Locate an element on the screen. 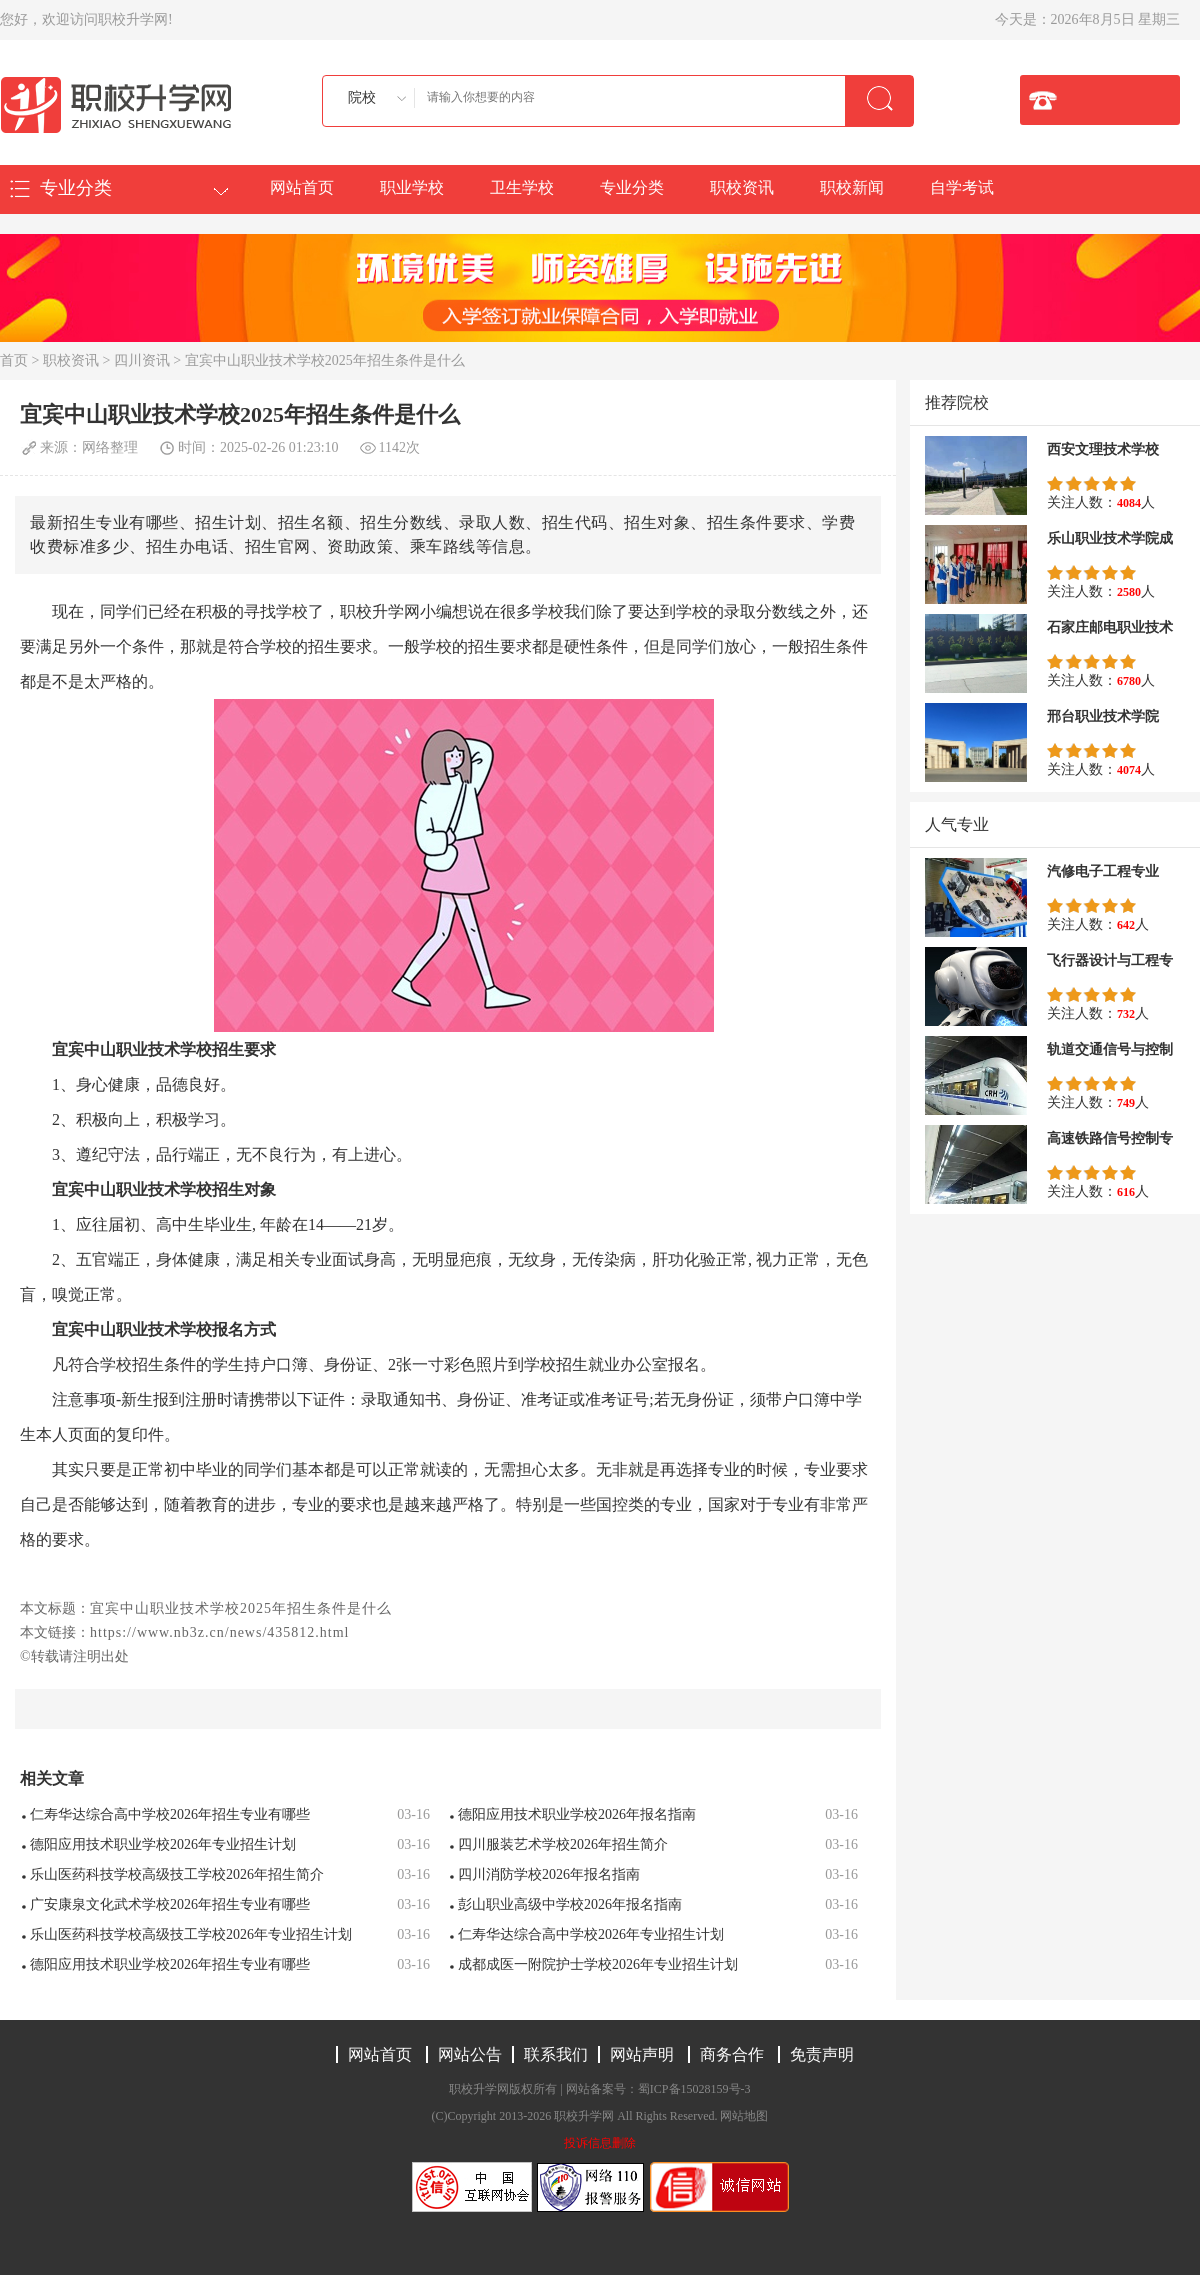  专业分类 is located at coordinates (632, 187).